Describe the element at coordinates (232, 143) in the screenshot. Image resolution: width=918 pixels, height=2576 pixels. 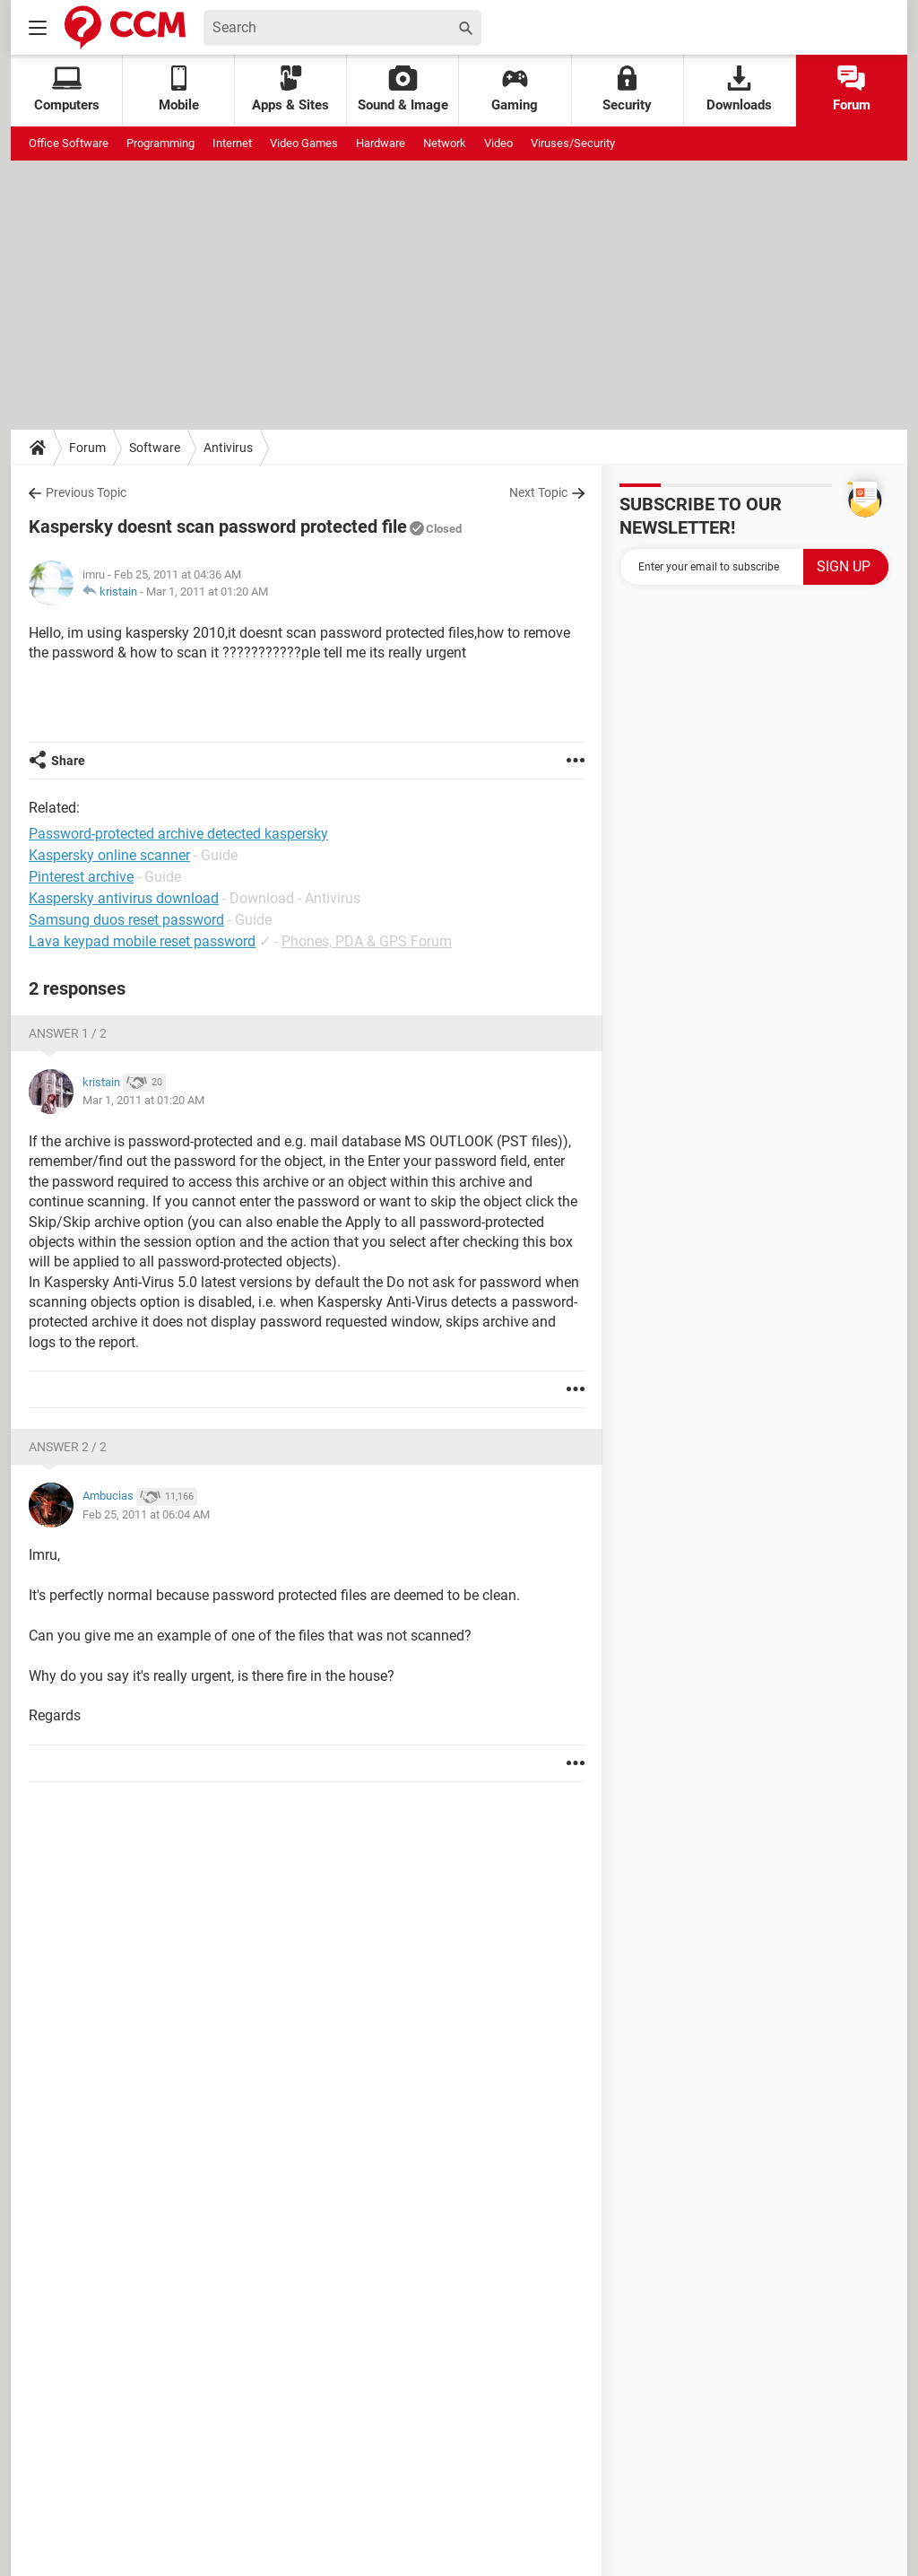
I see `Internet` at that location.